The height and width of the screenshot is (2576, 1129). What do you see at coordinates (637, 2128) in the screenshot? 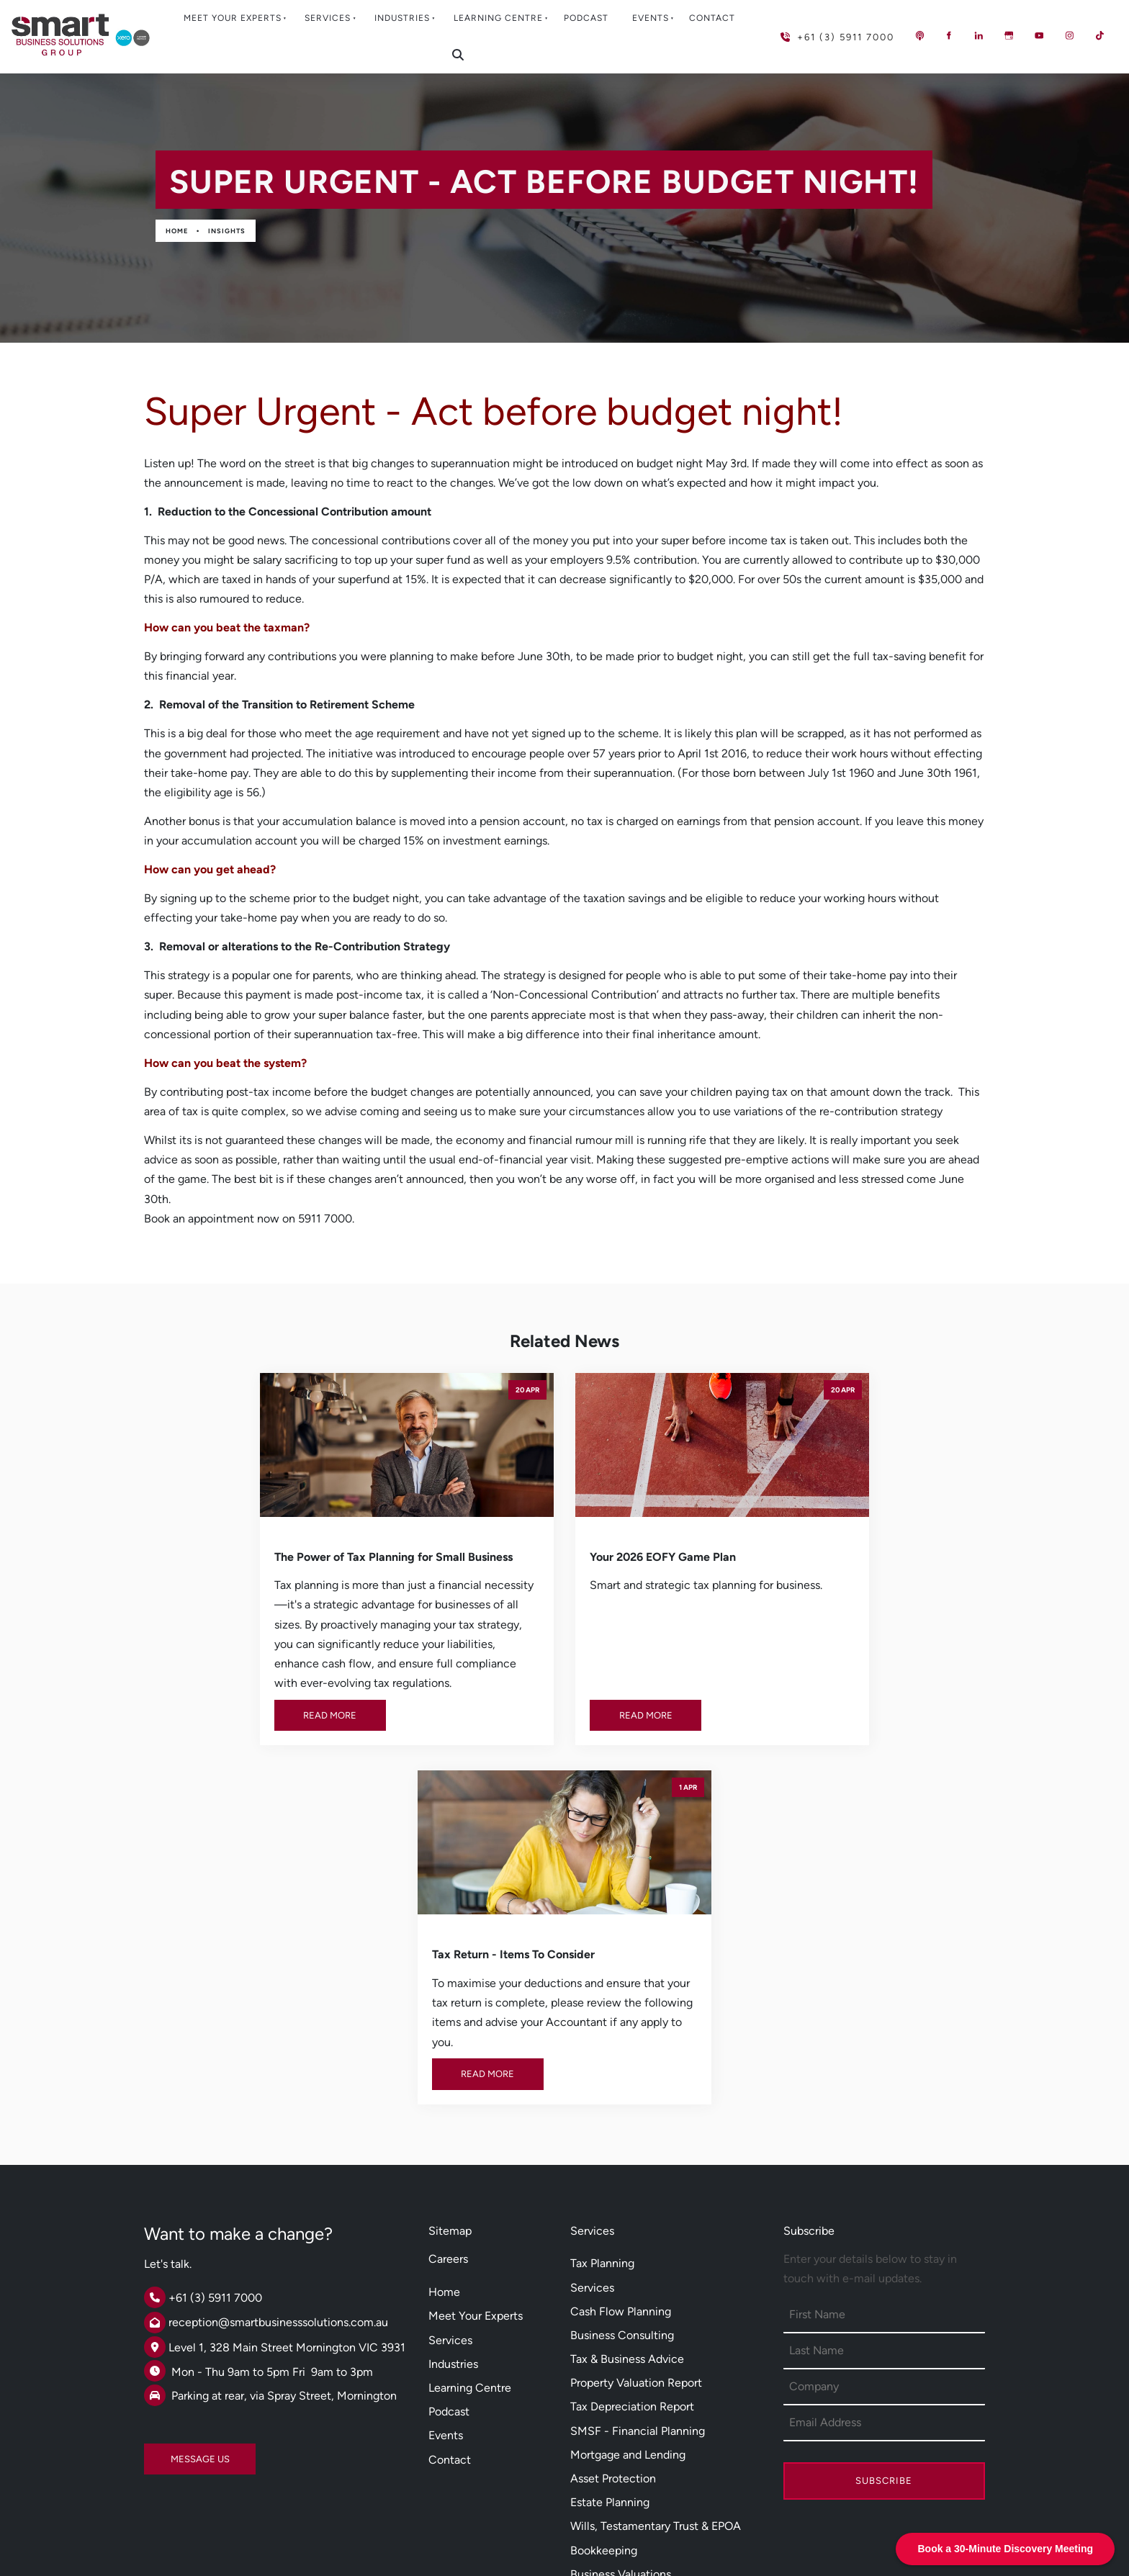
I see `SMSF - Financial Planning` at bounding box center [637, 2128].